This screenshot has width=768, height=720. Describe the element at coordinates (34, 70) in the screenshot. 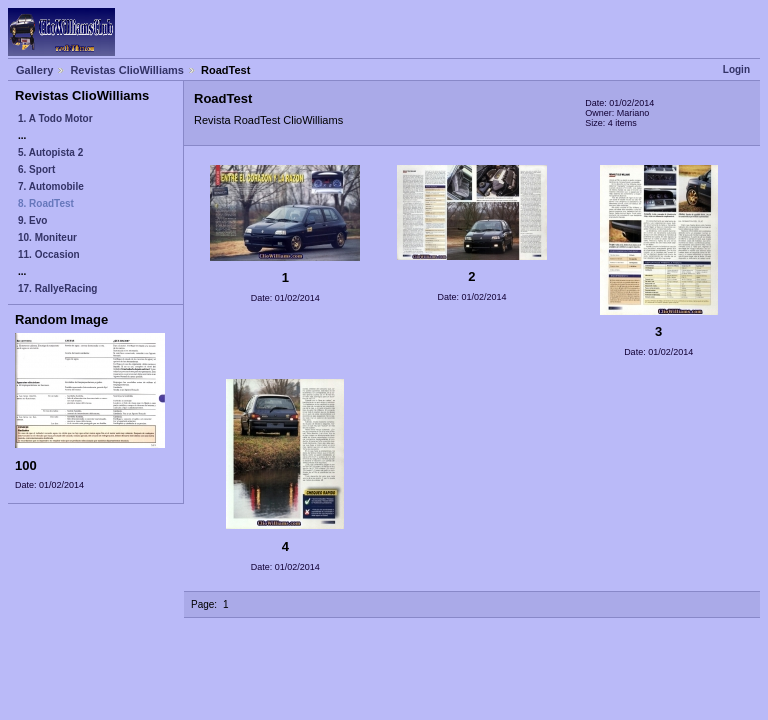

I see `Gallery` at that location.